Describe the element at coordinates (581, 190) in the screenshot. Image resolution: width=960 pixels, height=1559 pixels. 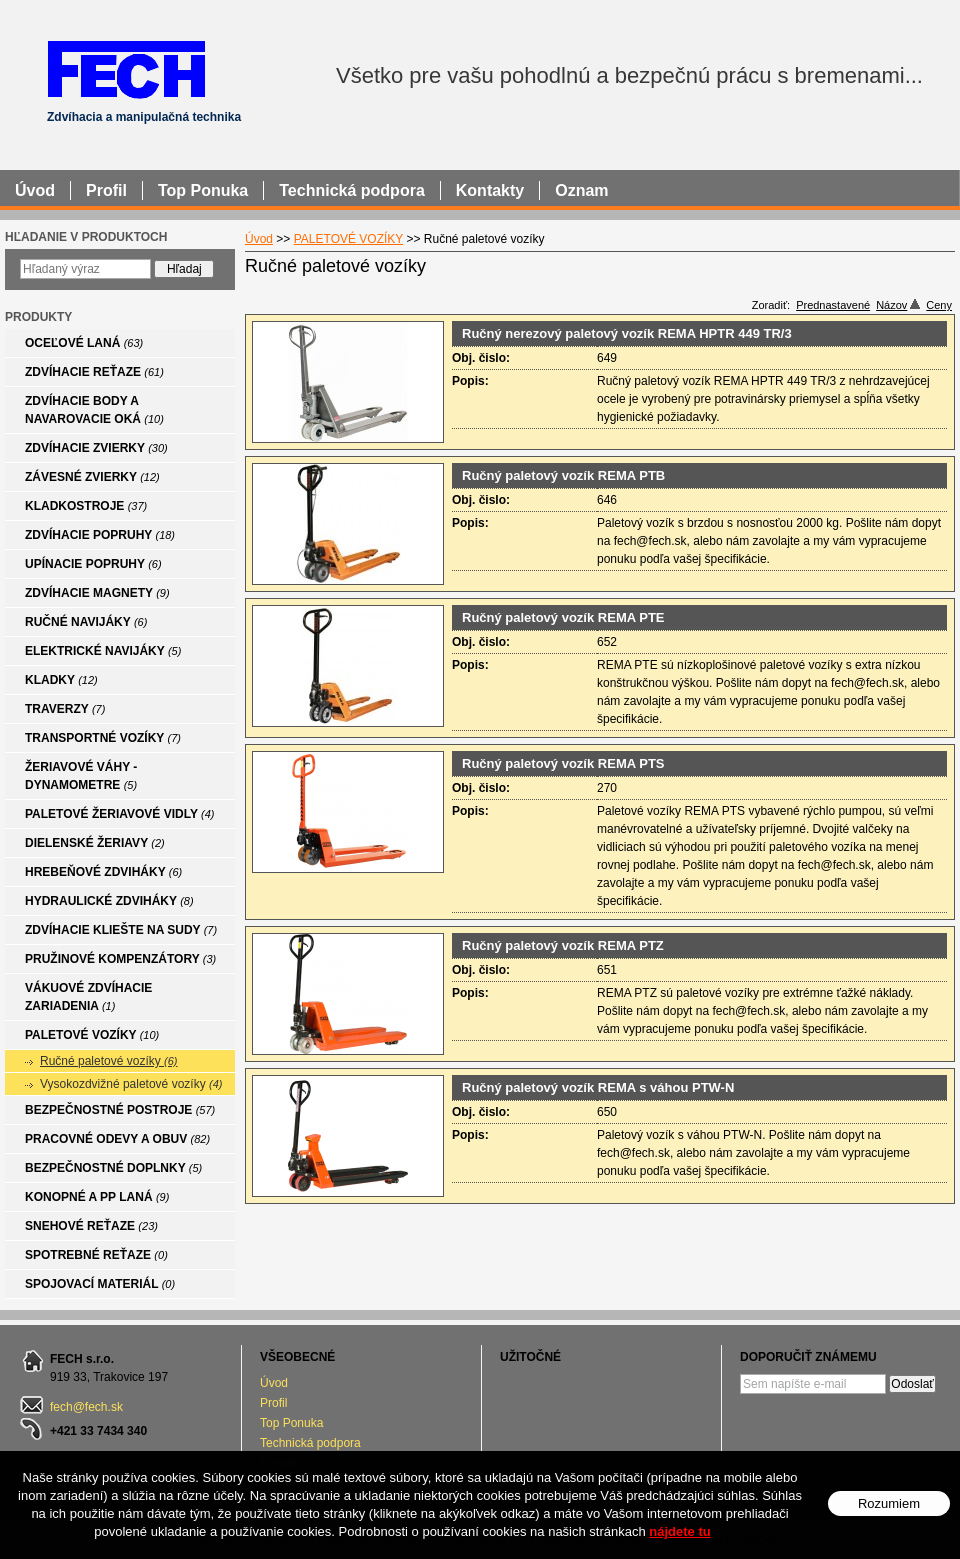
I see `Oznam` at that location.